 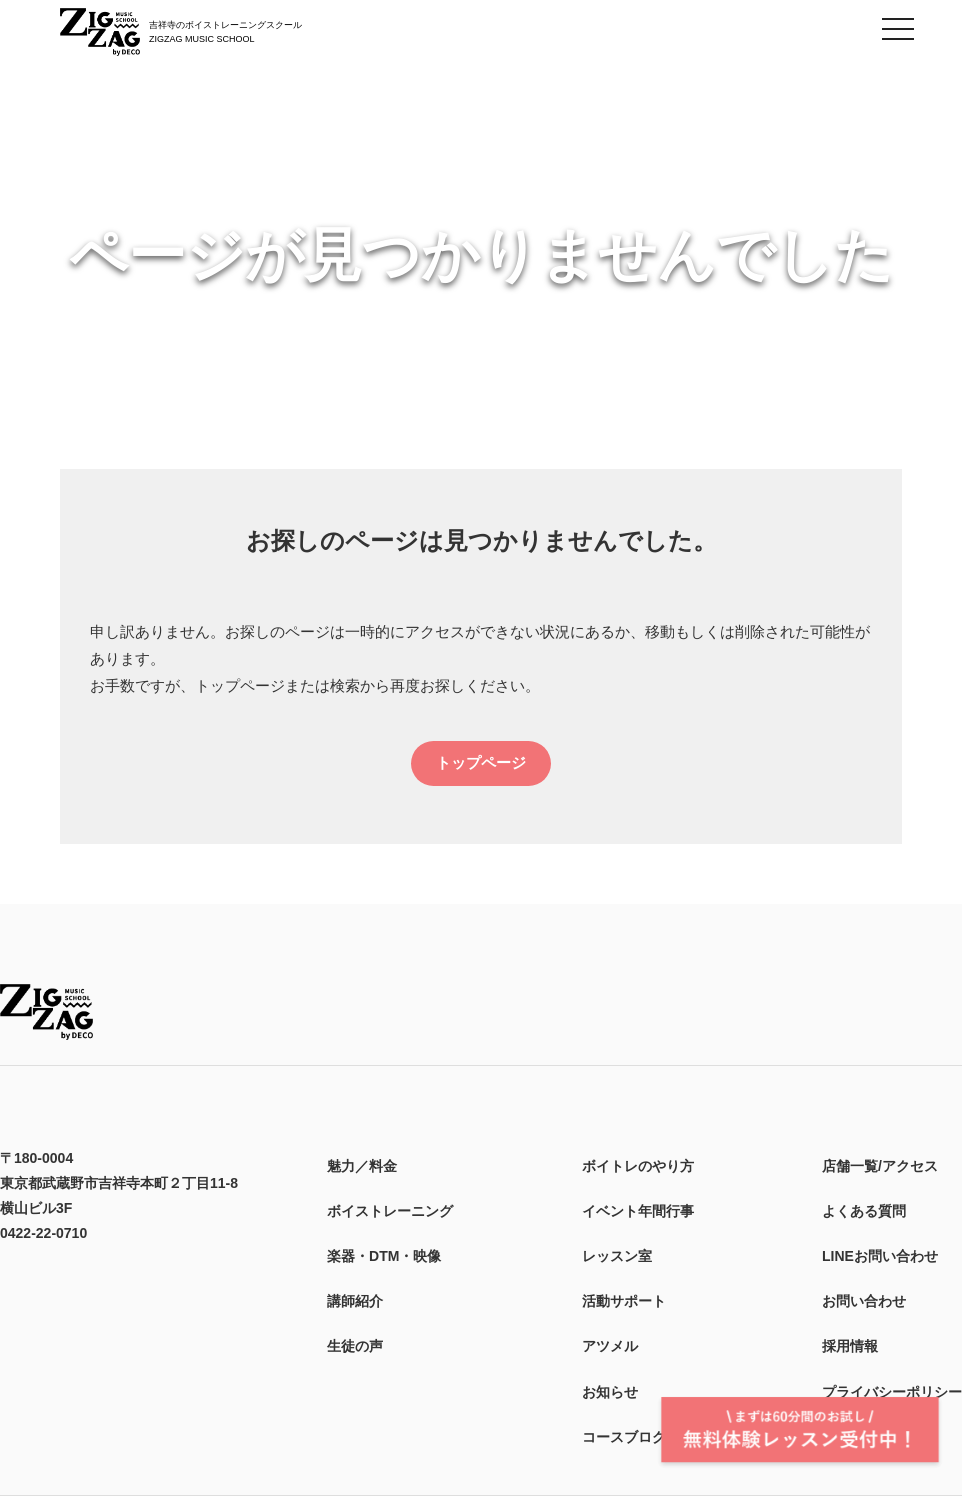 I want to click on ボイストレーニング, so click(x=390, y=1211).